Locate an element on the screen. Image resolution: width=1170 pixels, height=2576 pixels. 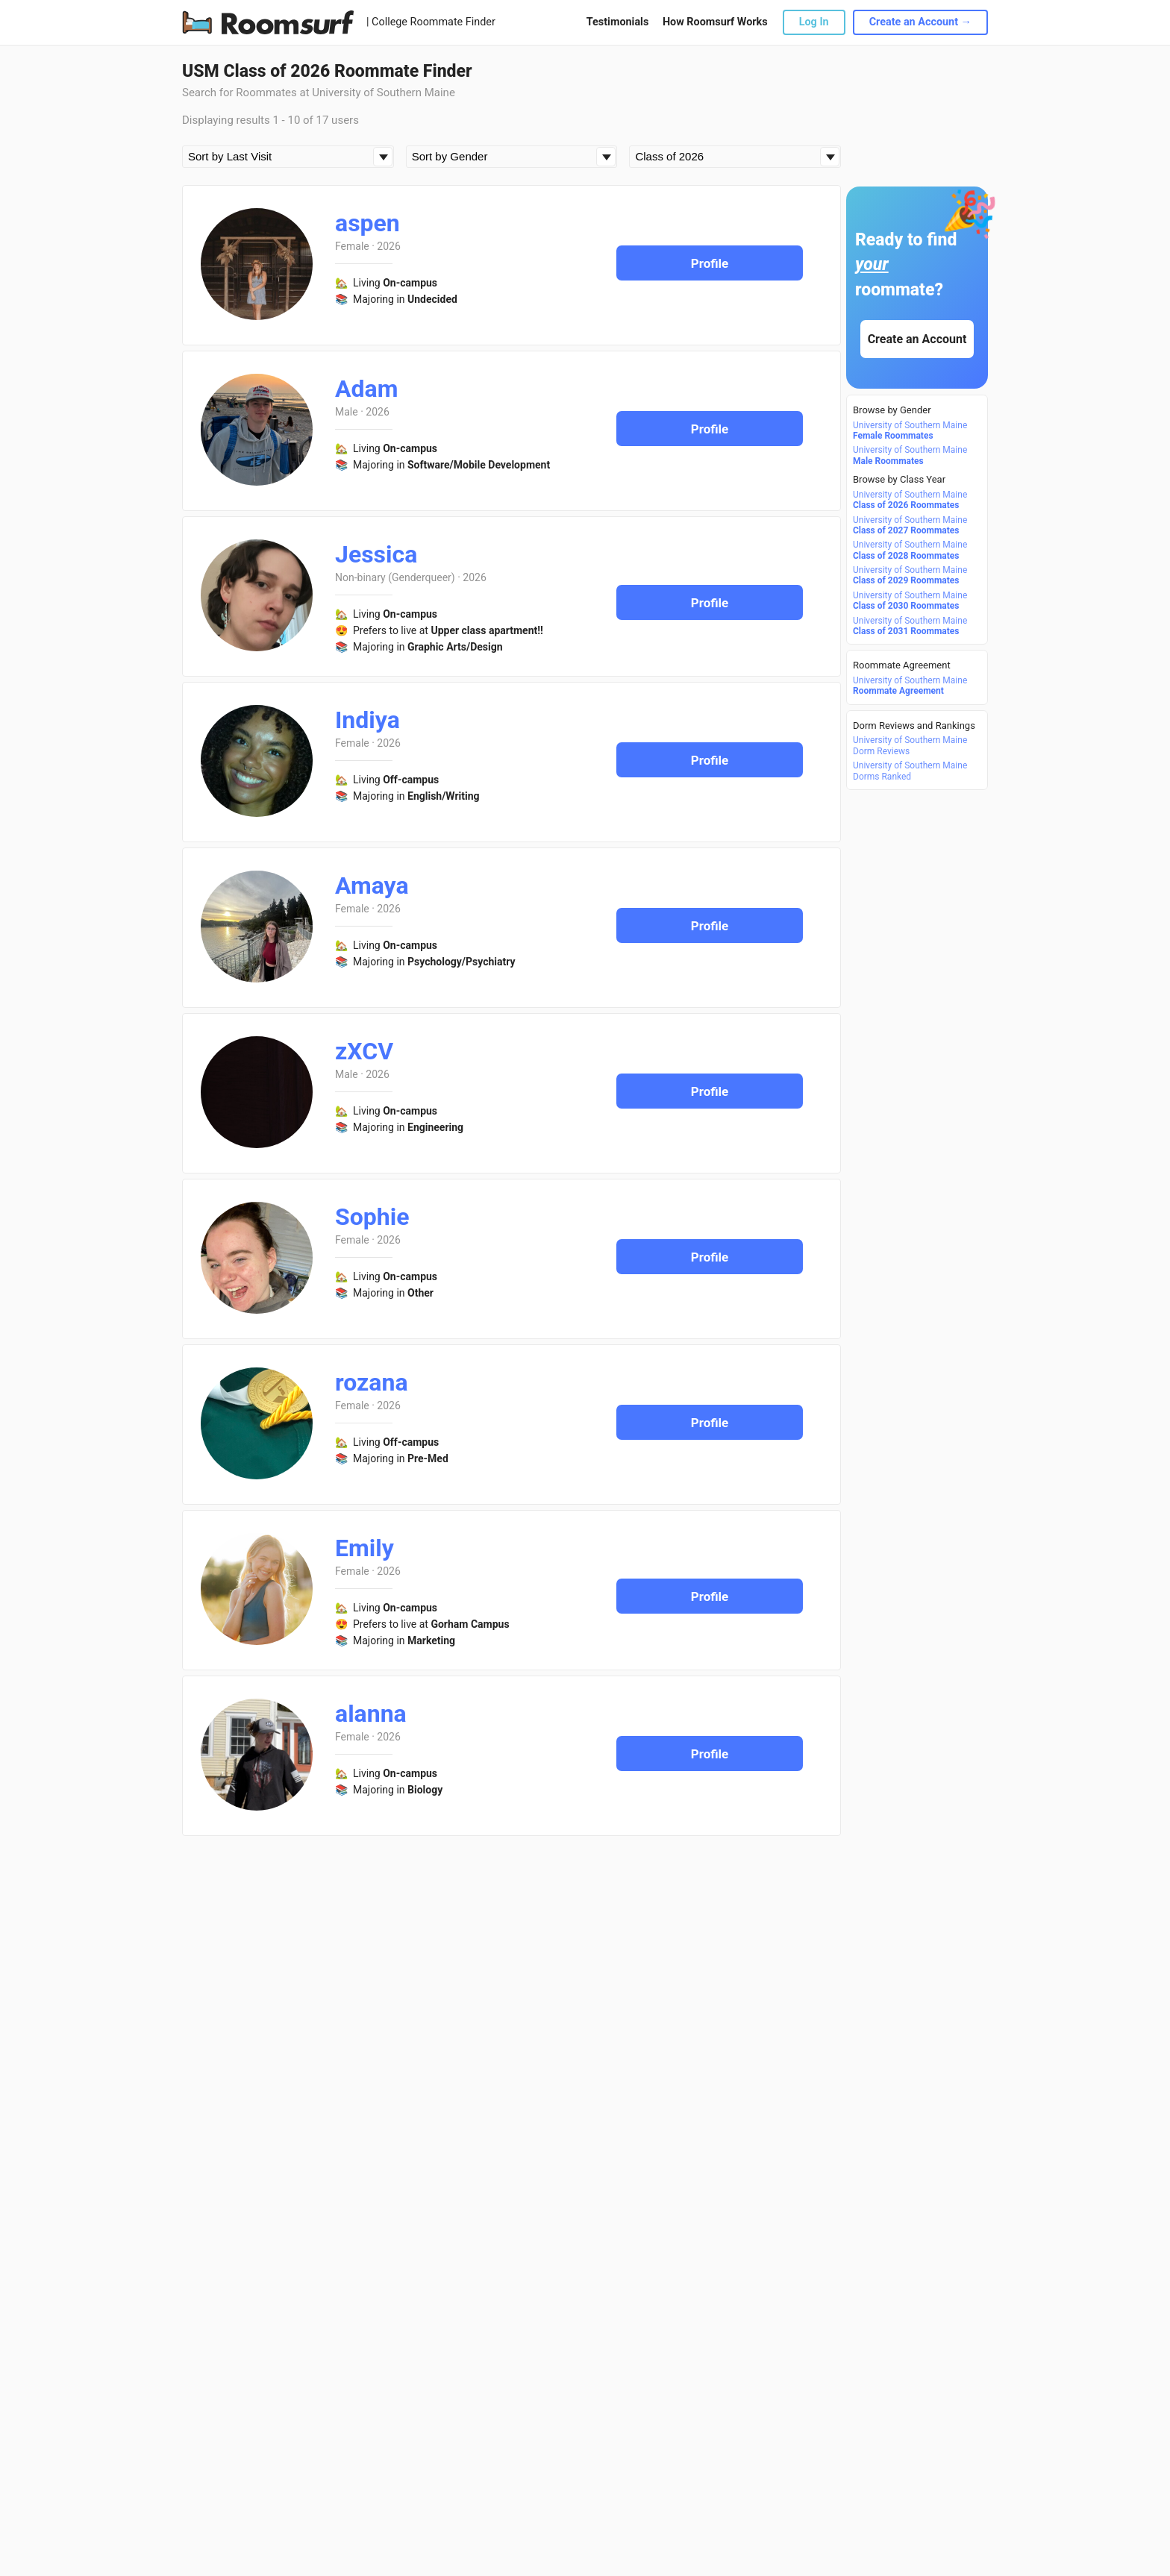
Sophie is located at coordinates (372, 1217).